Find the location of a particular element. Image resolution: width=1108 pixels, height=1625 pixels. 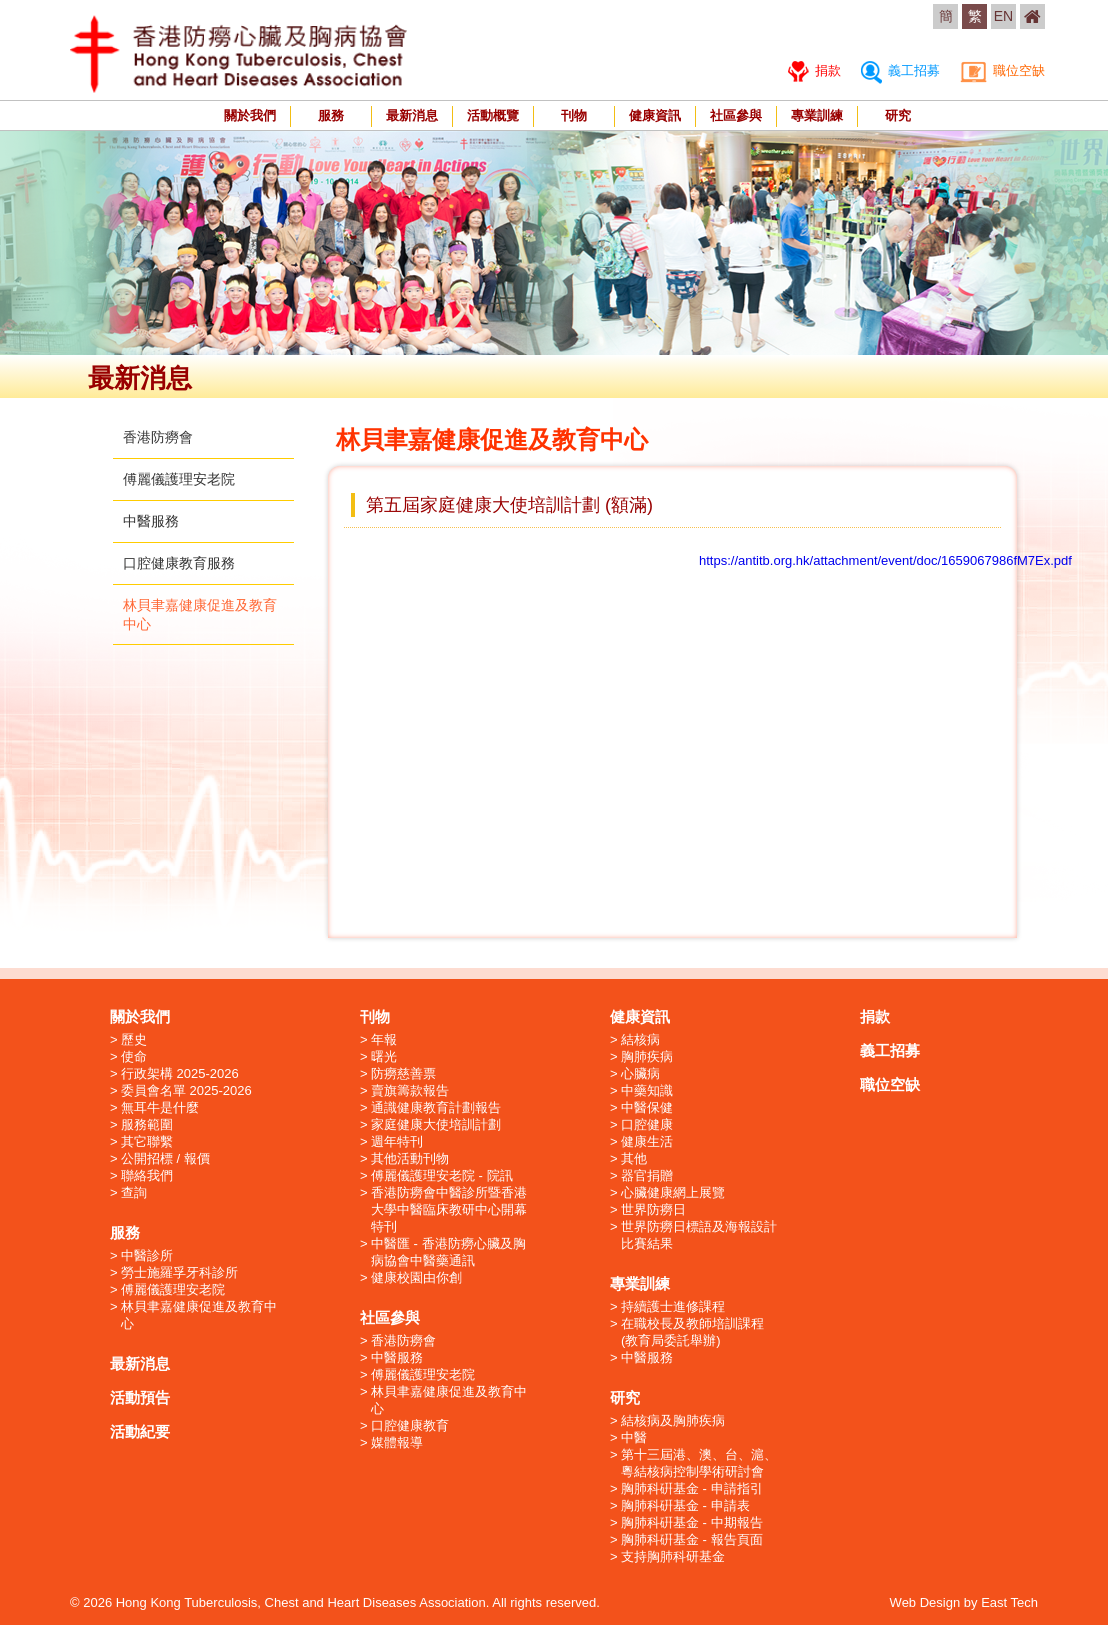

行政架構 2025-2026 is located at coordinates (180, 1073).